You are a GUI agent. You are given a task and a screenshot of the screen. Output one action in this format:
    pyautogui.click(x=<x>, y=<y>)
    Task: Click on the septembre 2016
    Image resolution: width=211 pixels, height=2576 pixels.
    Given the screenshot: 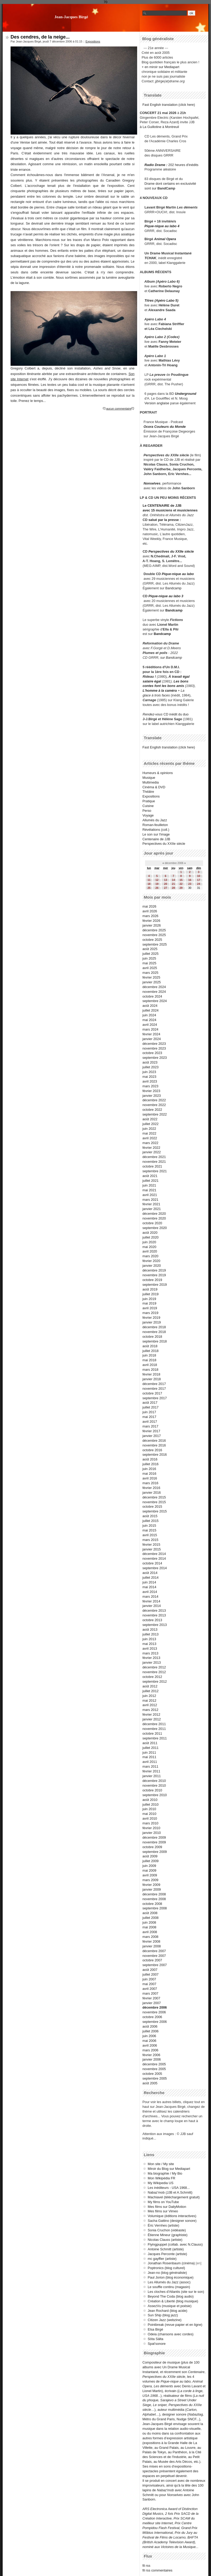 What is the action you would take?
    pyautogui.click(x=154, y=1455)
    